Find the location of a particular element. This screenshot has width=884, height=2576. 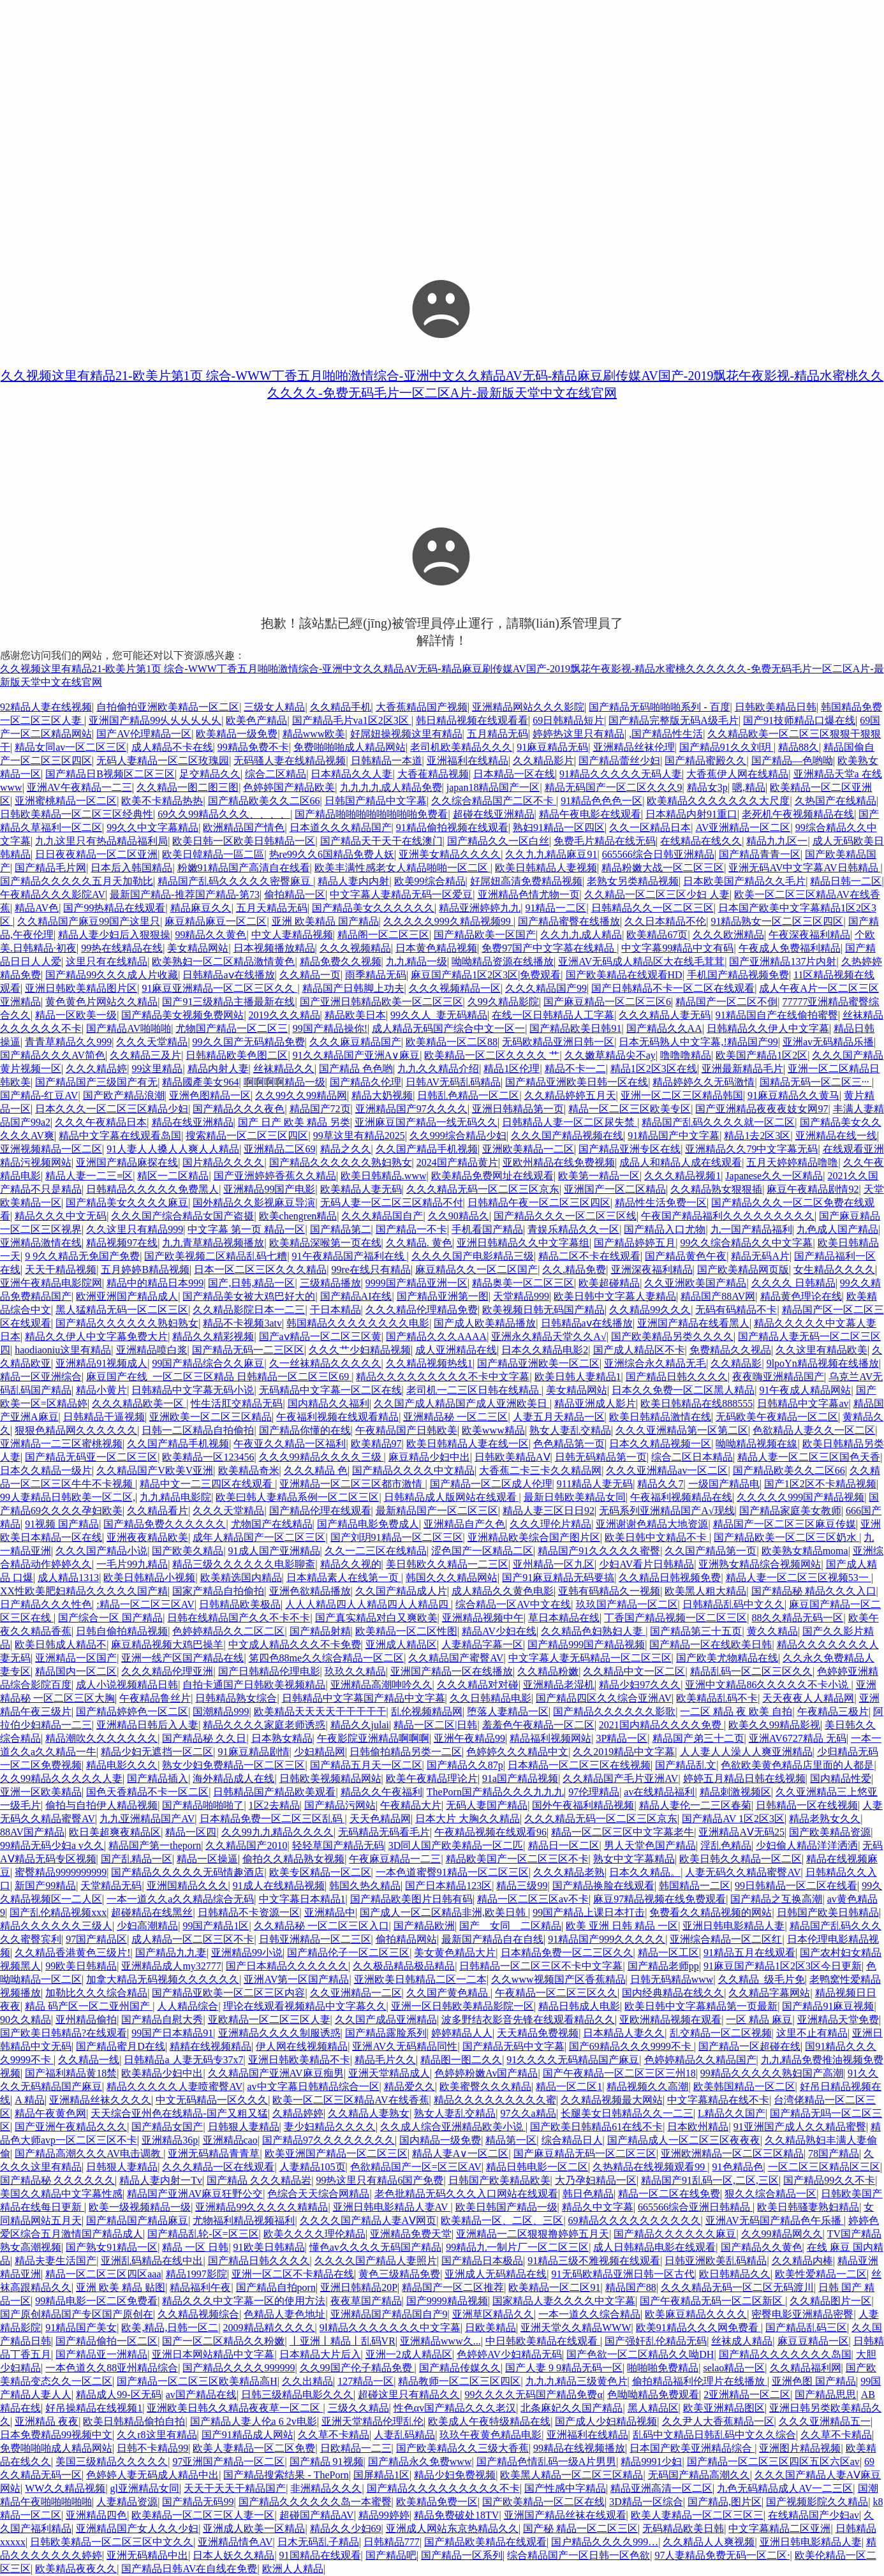

无码欧精品亚洲日韩一区 is located at coordinates (558, 1041).